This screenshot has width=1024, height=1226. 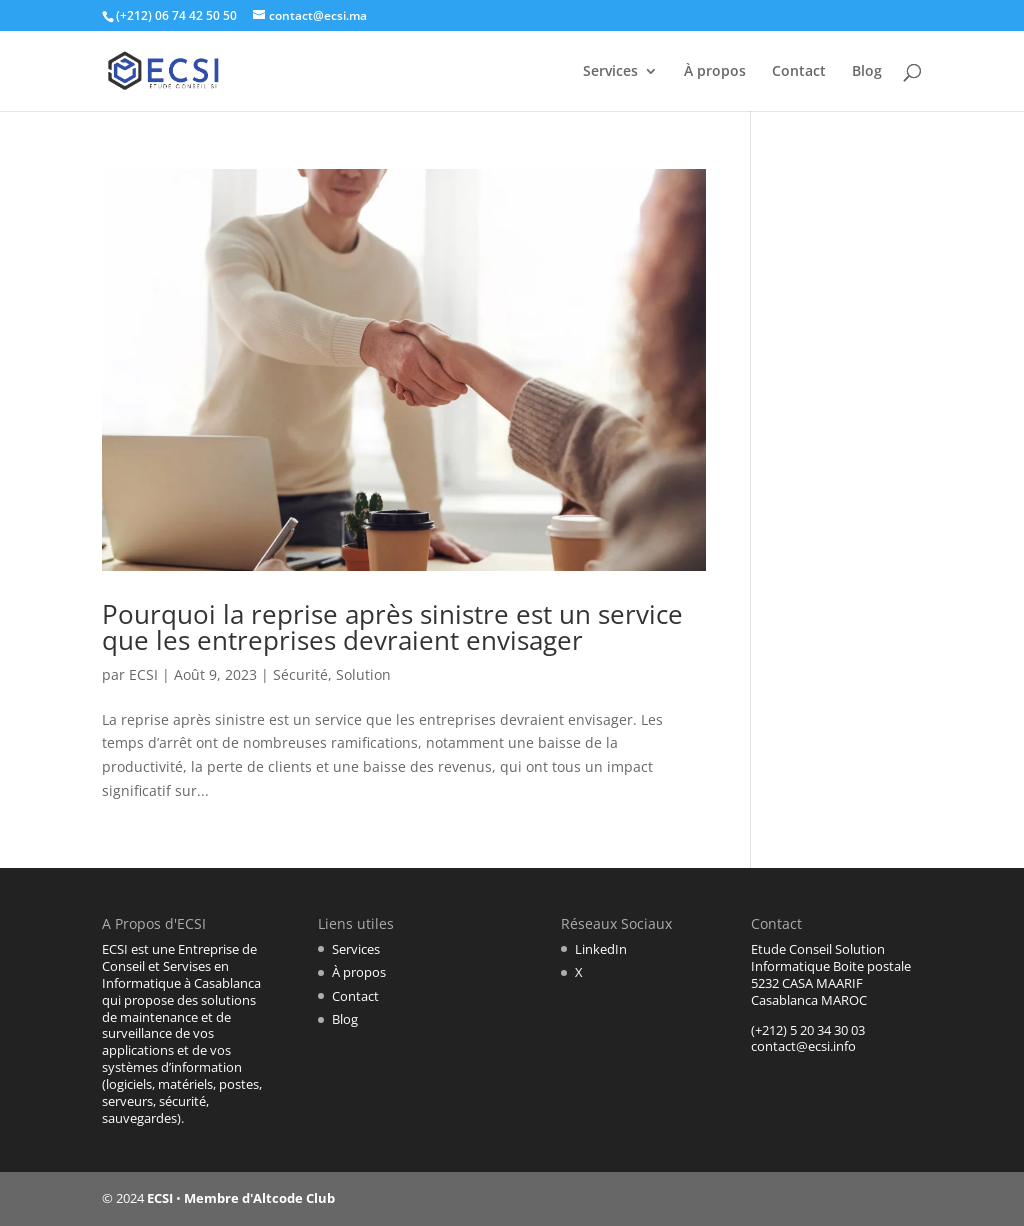 What do you see at coordinates (867, 72) in the screenshot?
I see `Blog` at bounding box center [867, 72].